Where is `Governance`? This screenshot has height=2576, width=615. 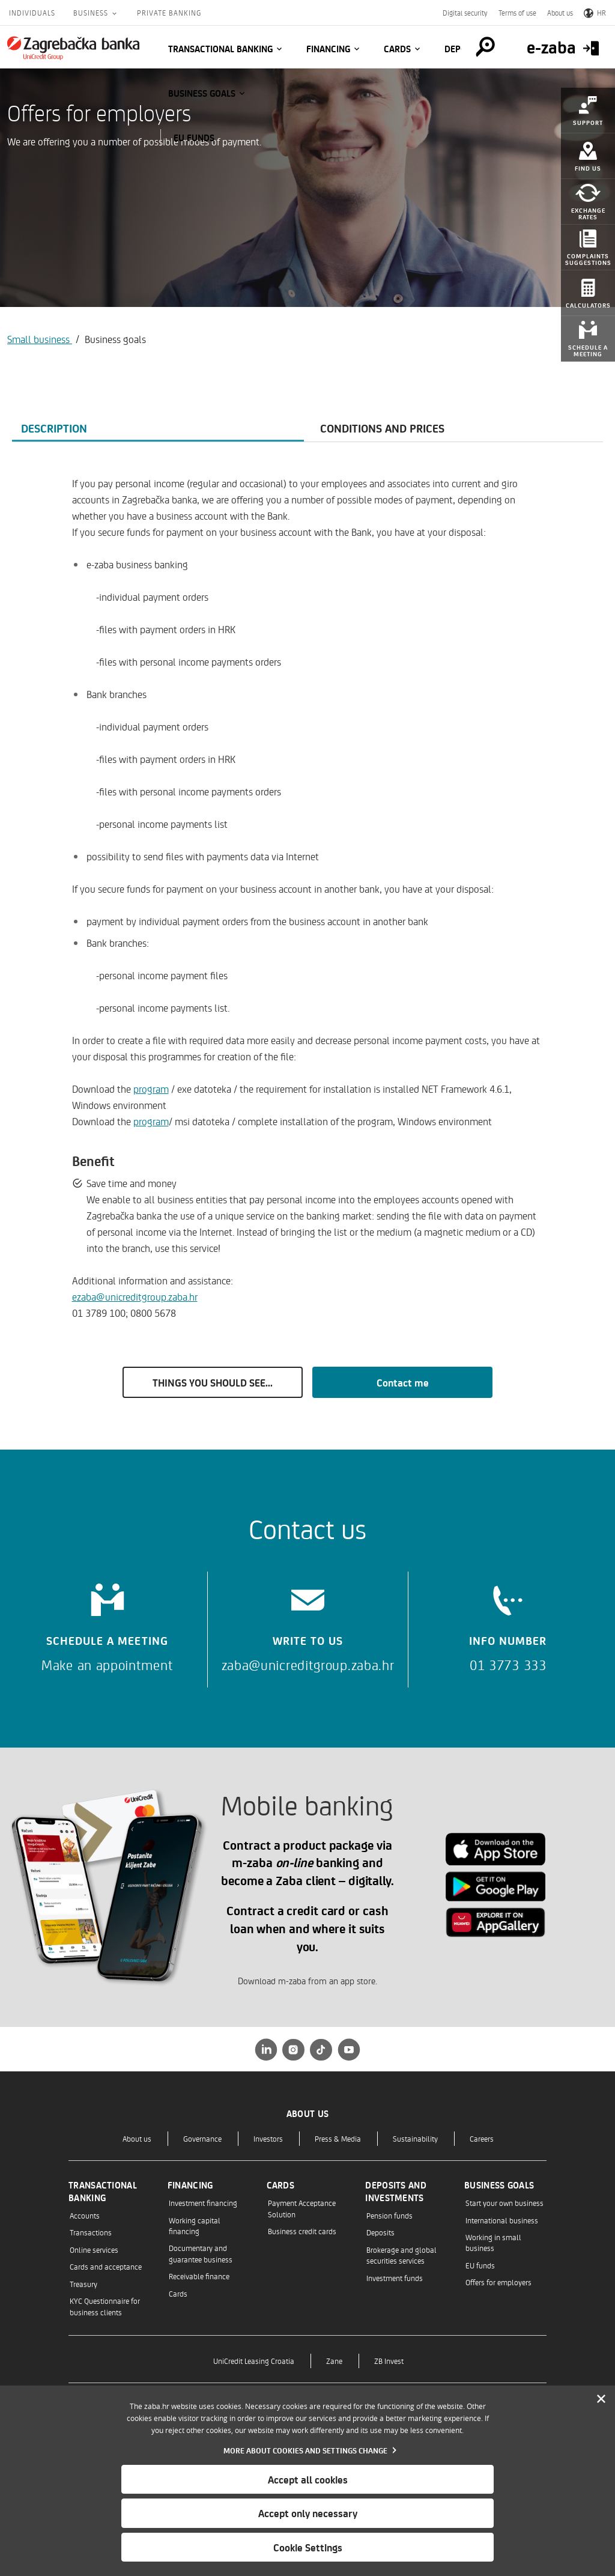
Governance is located at coordinates (202, 2138).